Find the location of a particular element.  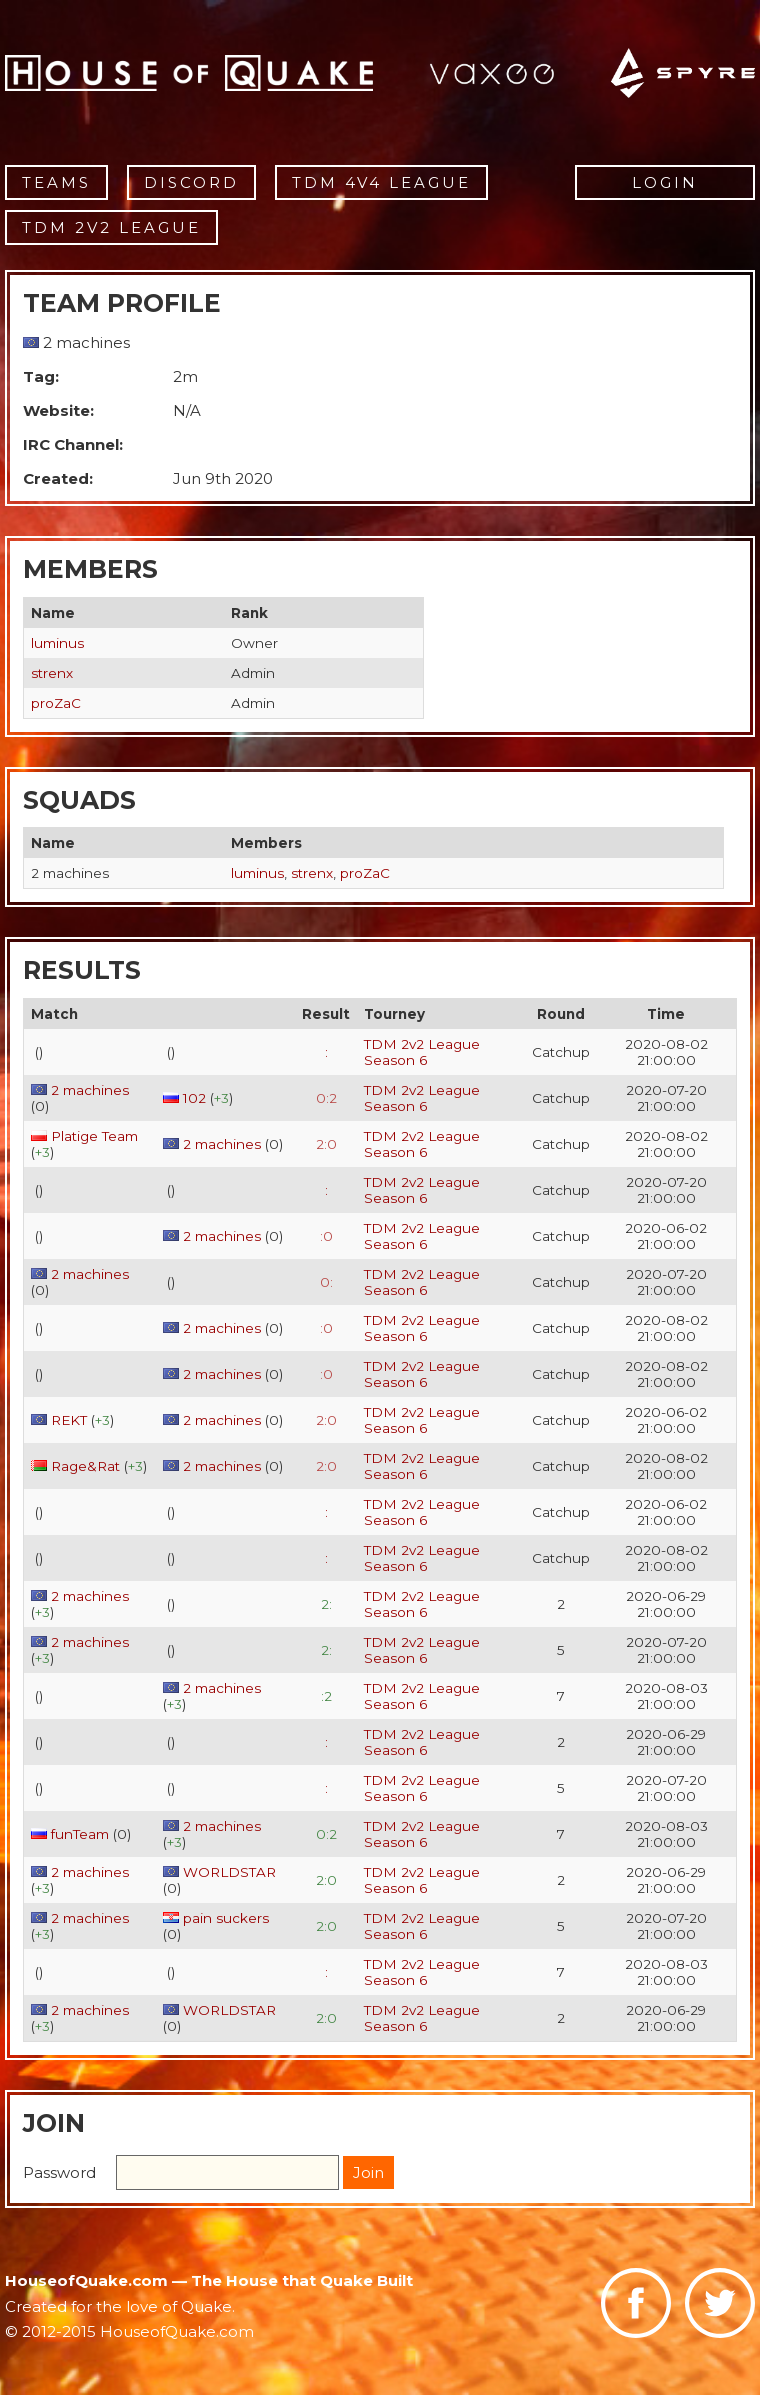

funTeam is located at coordinates (80, 1834).